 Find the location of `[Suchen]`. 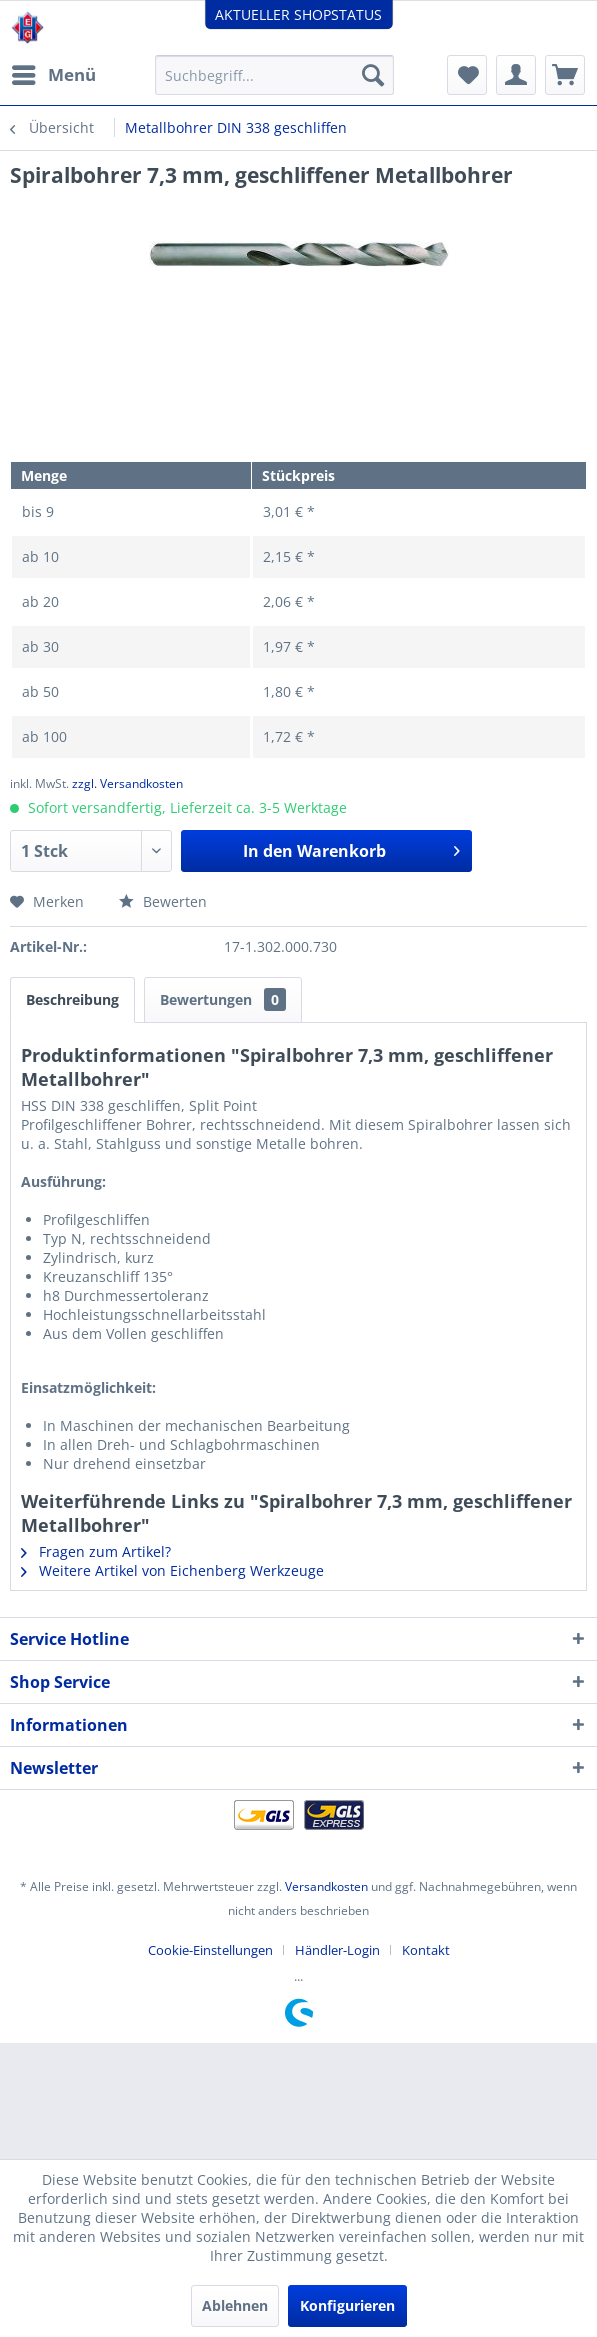

[Suchen] is located at coordinates (373, 75).